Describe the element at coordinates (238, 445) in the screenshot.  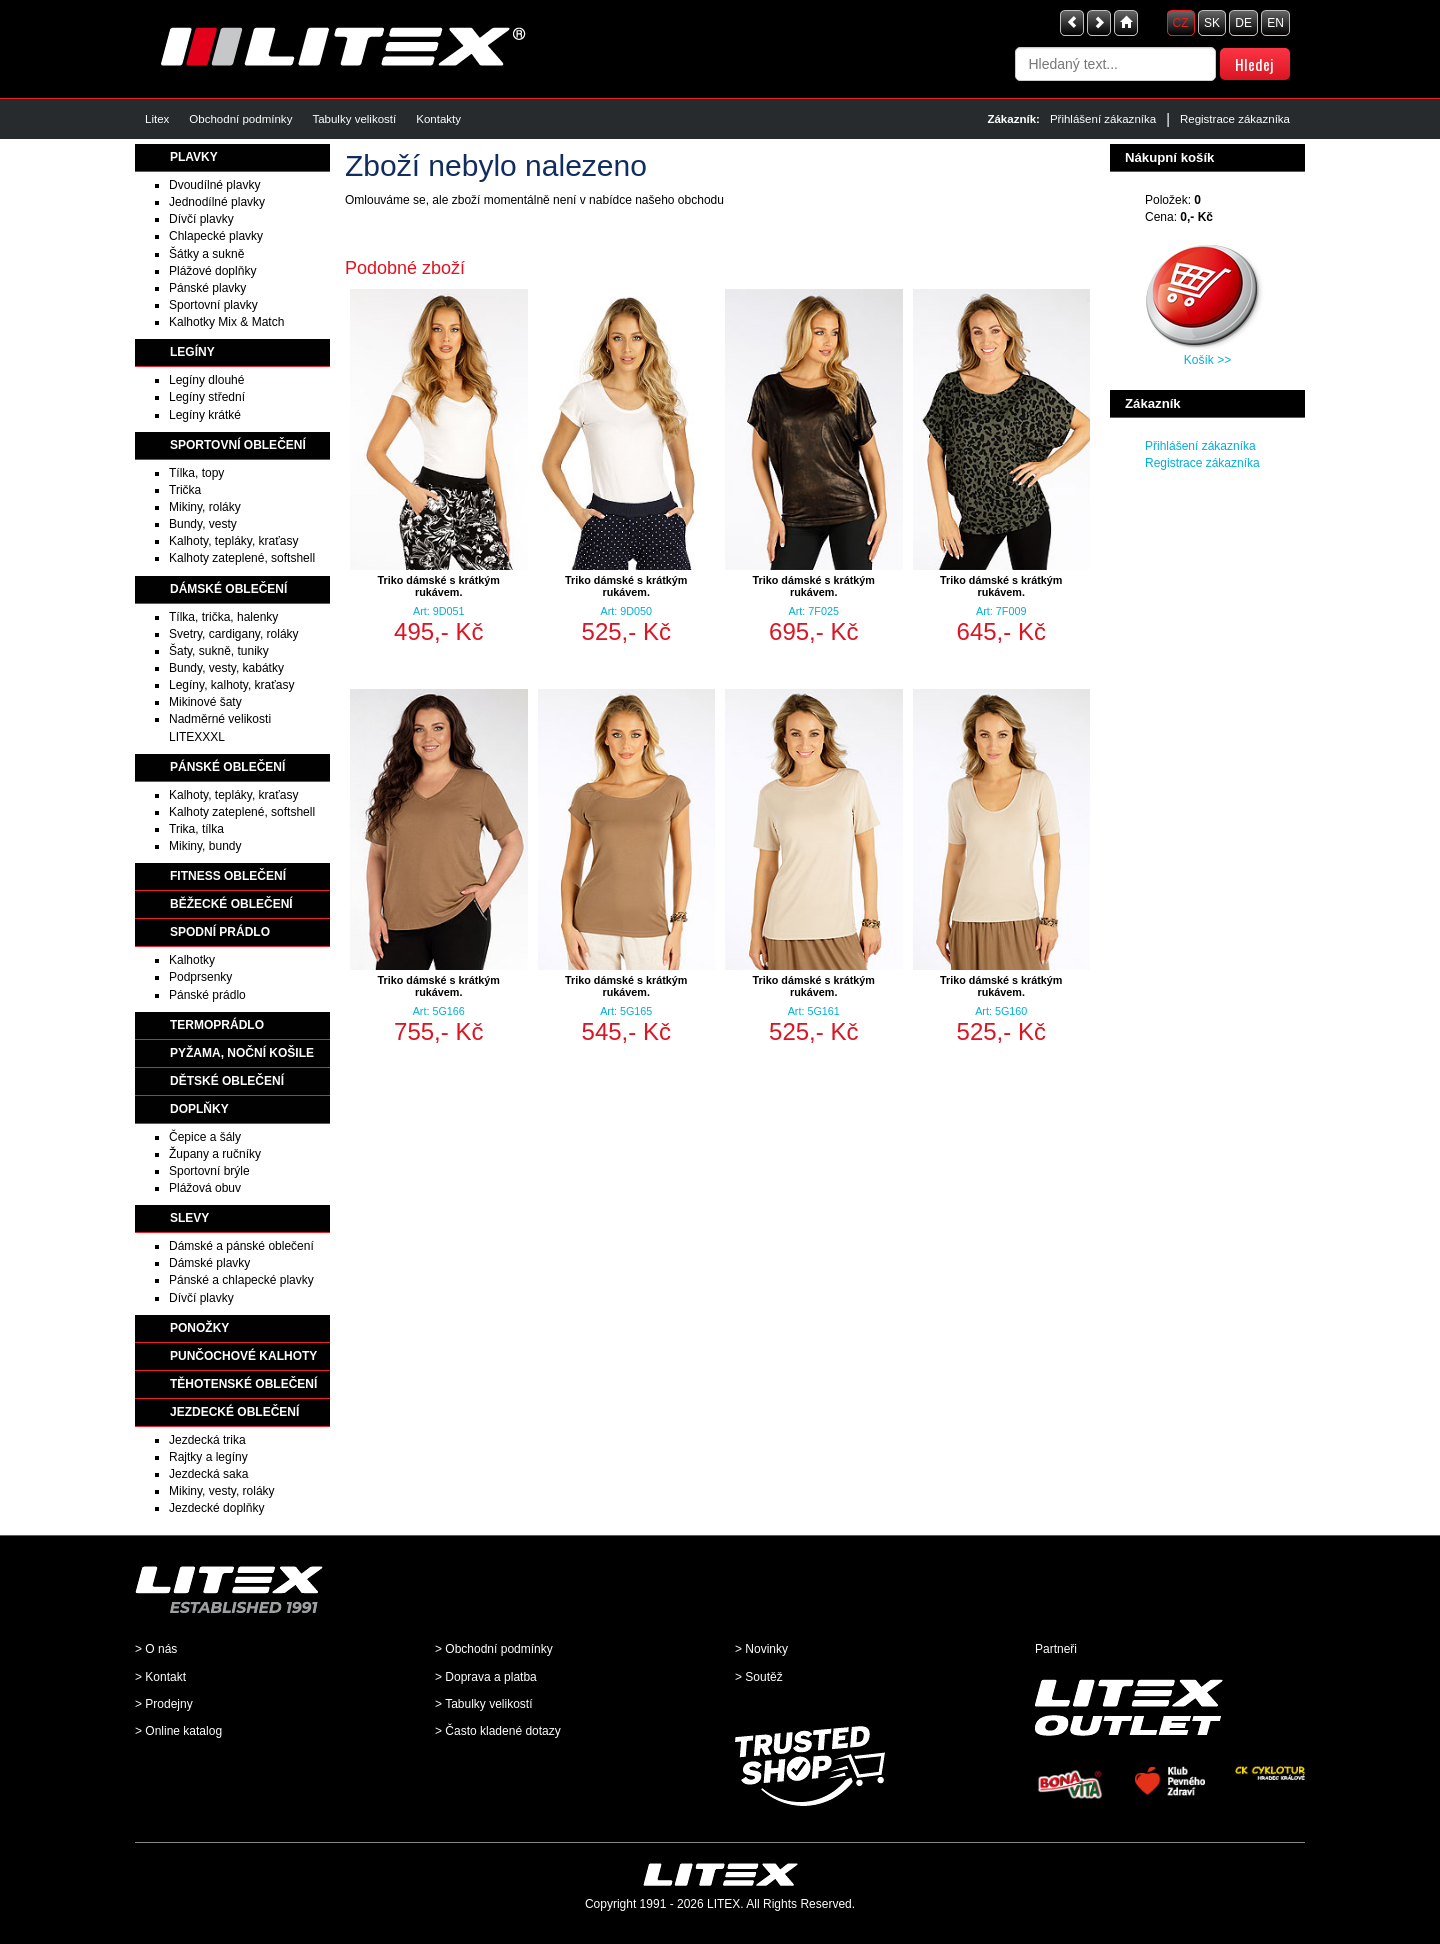
I see `SPORTOVNÍ OBLEČENÍ` at that location.